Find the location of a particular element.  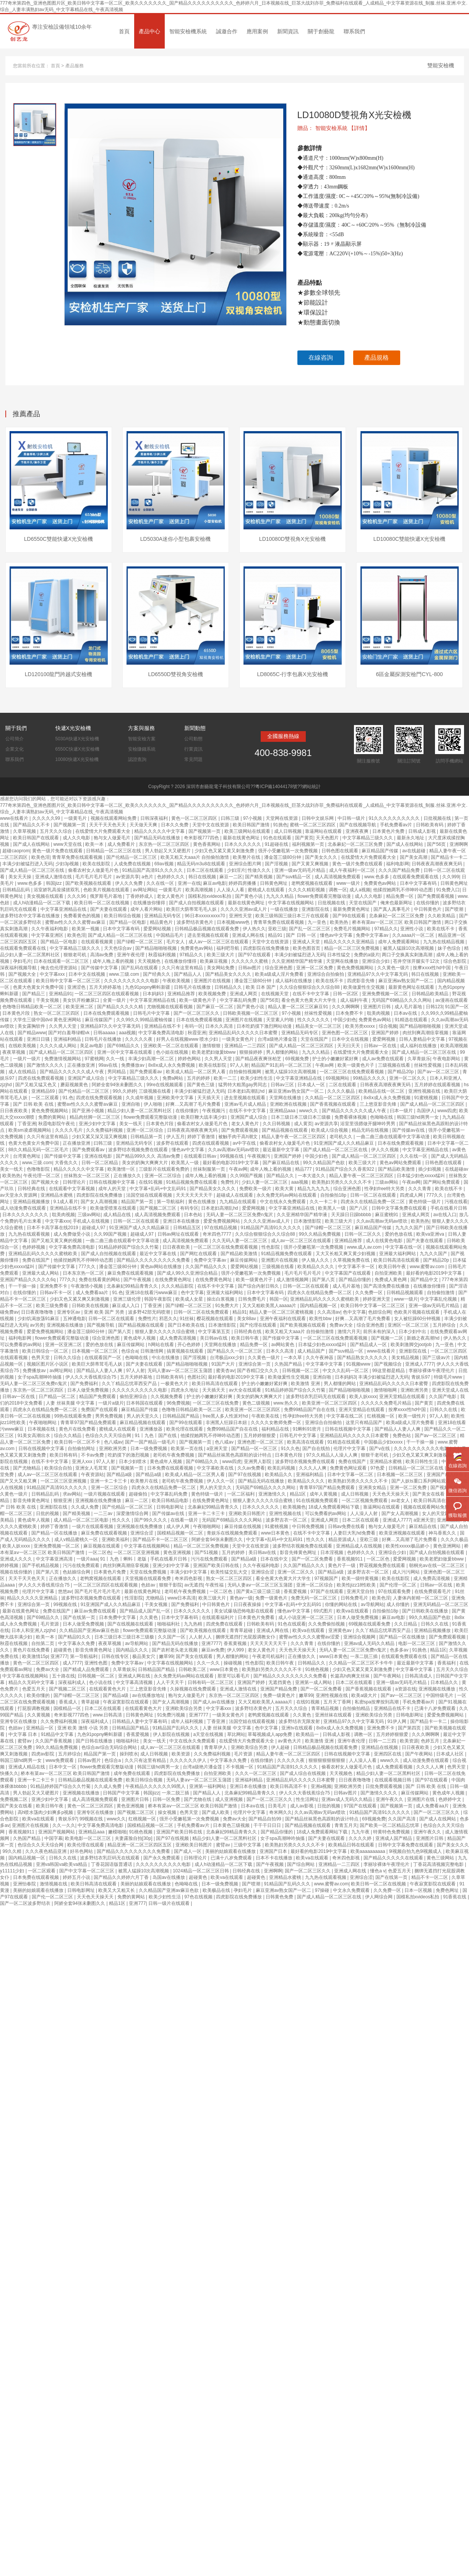

日本二区在线观看 is located at coordinates (205, 870).